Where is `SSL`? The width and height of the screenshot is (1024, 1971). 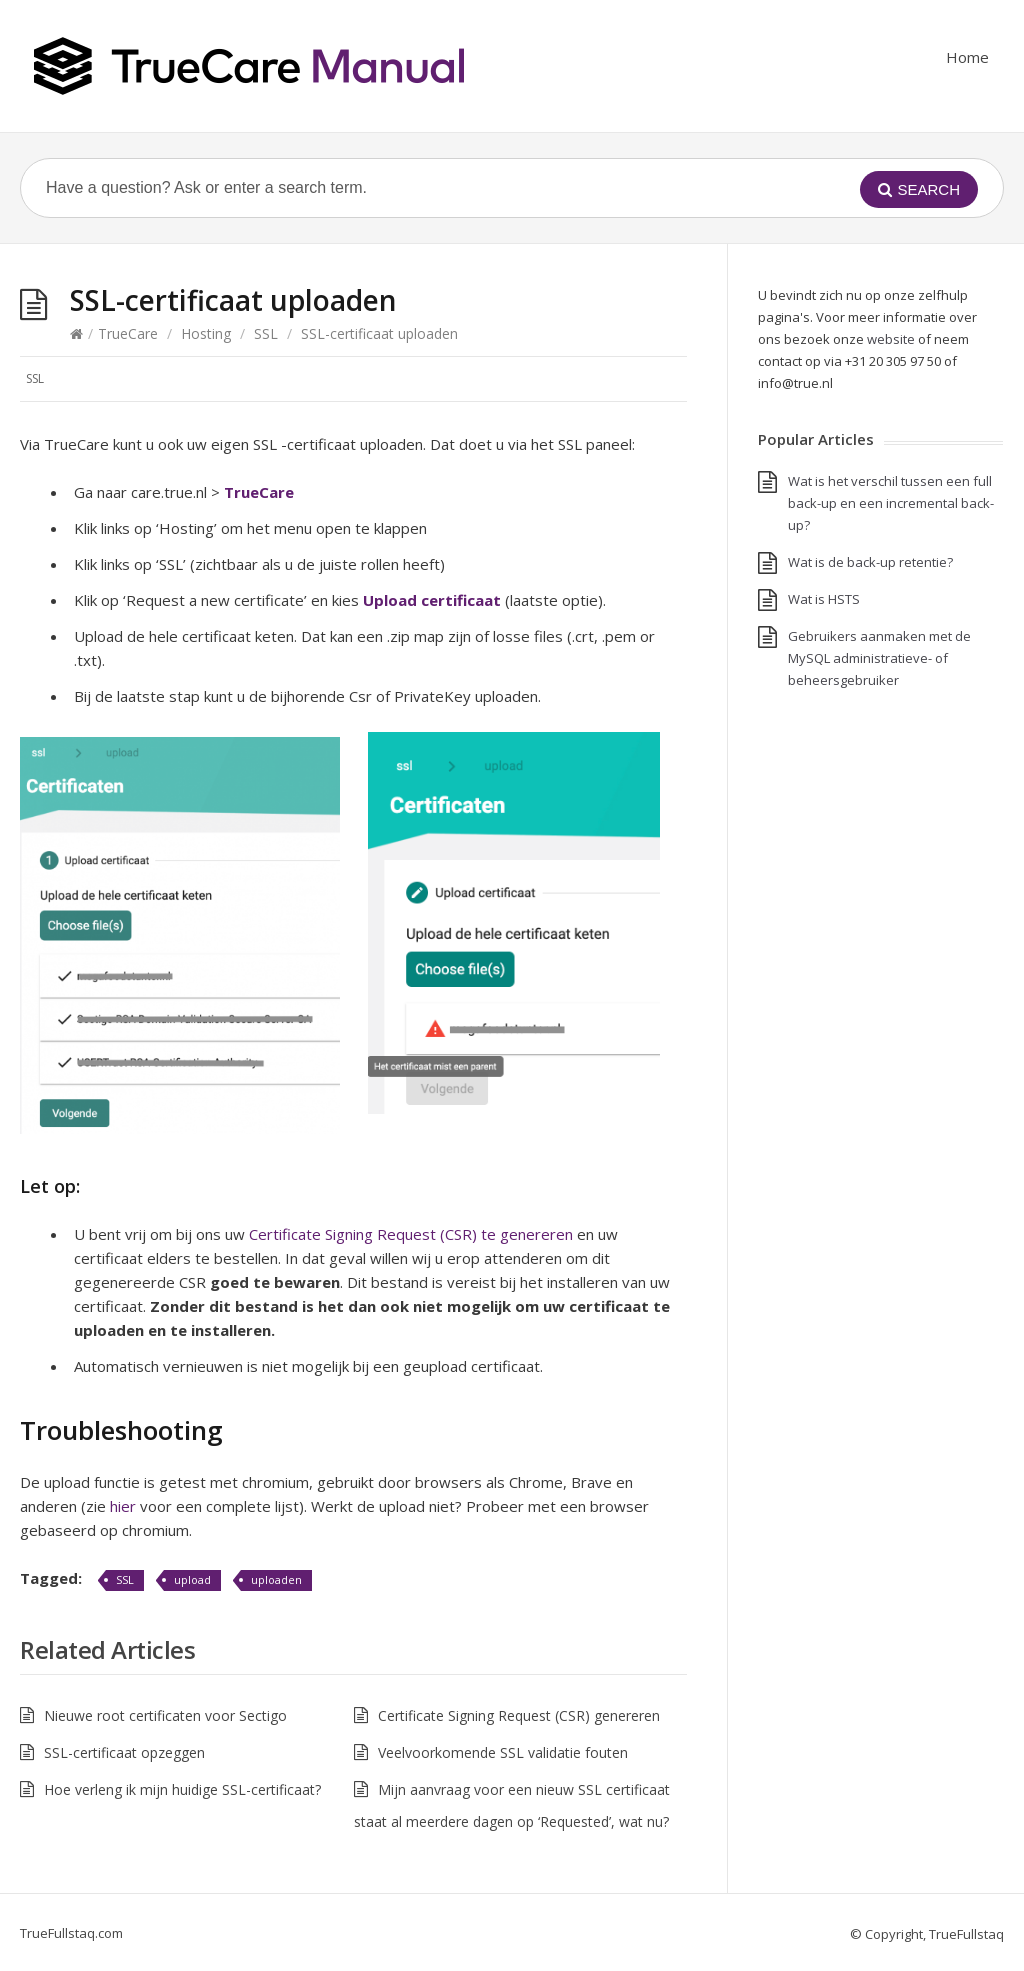
SSL is located at coordinates (266, 333).